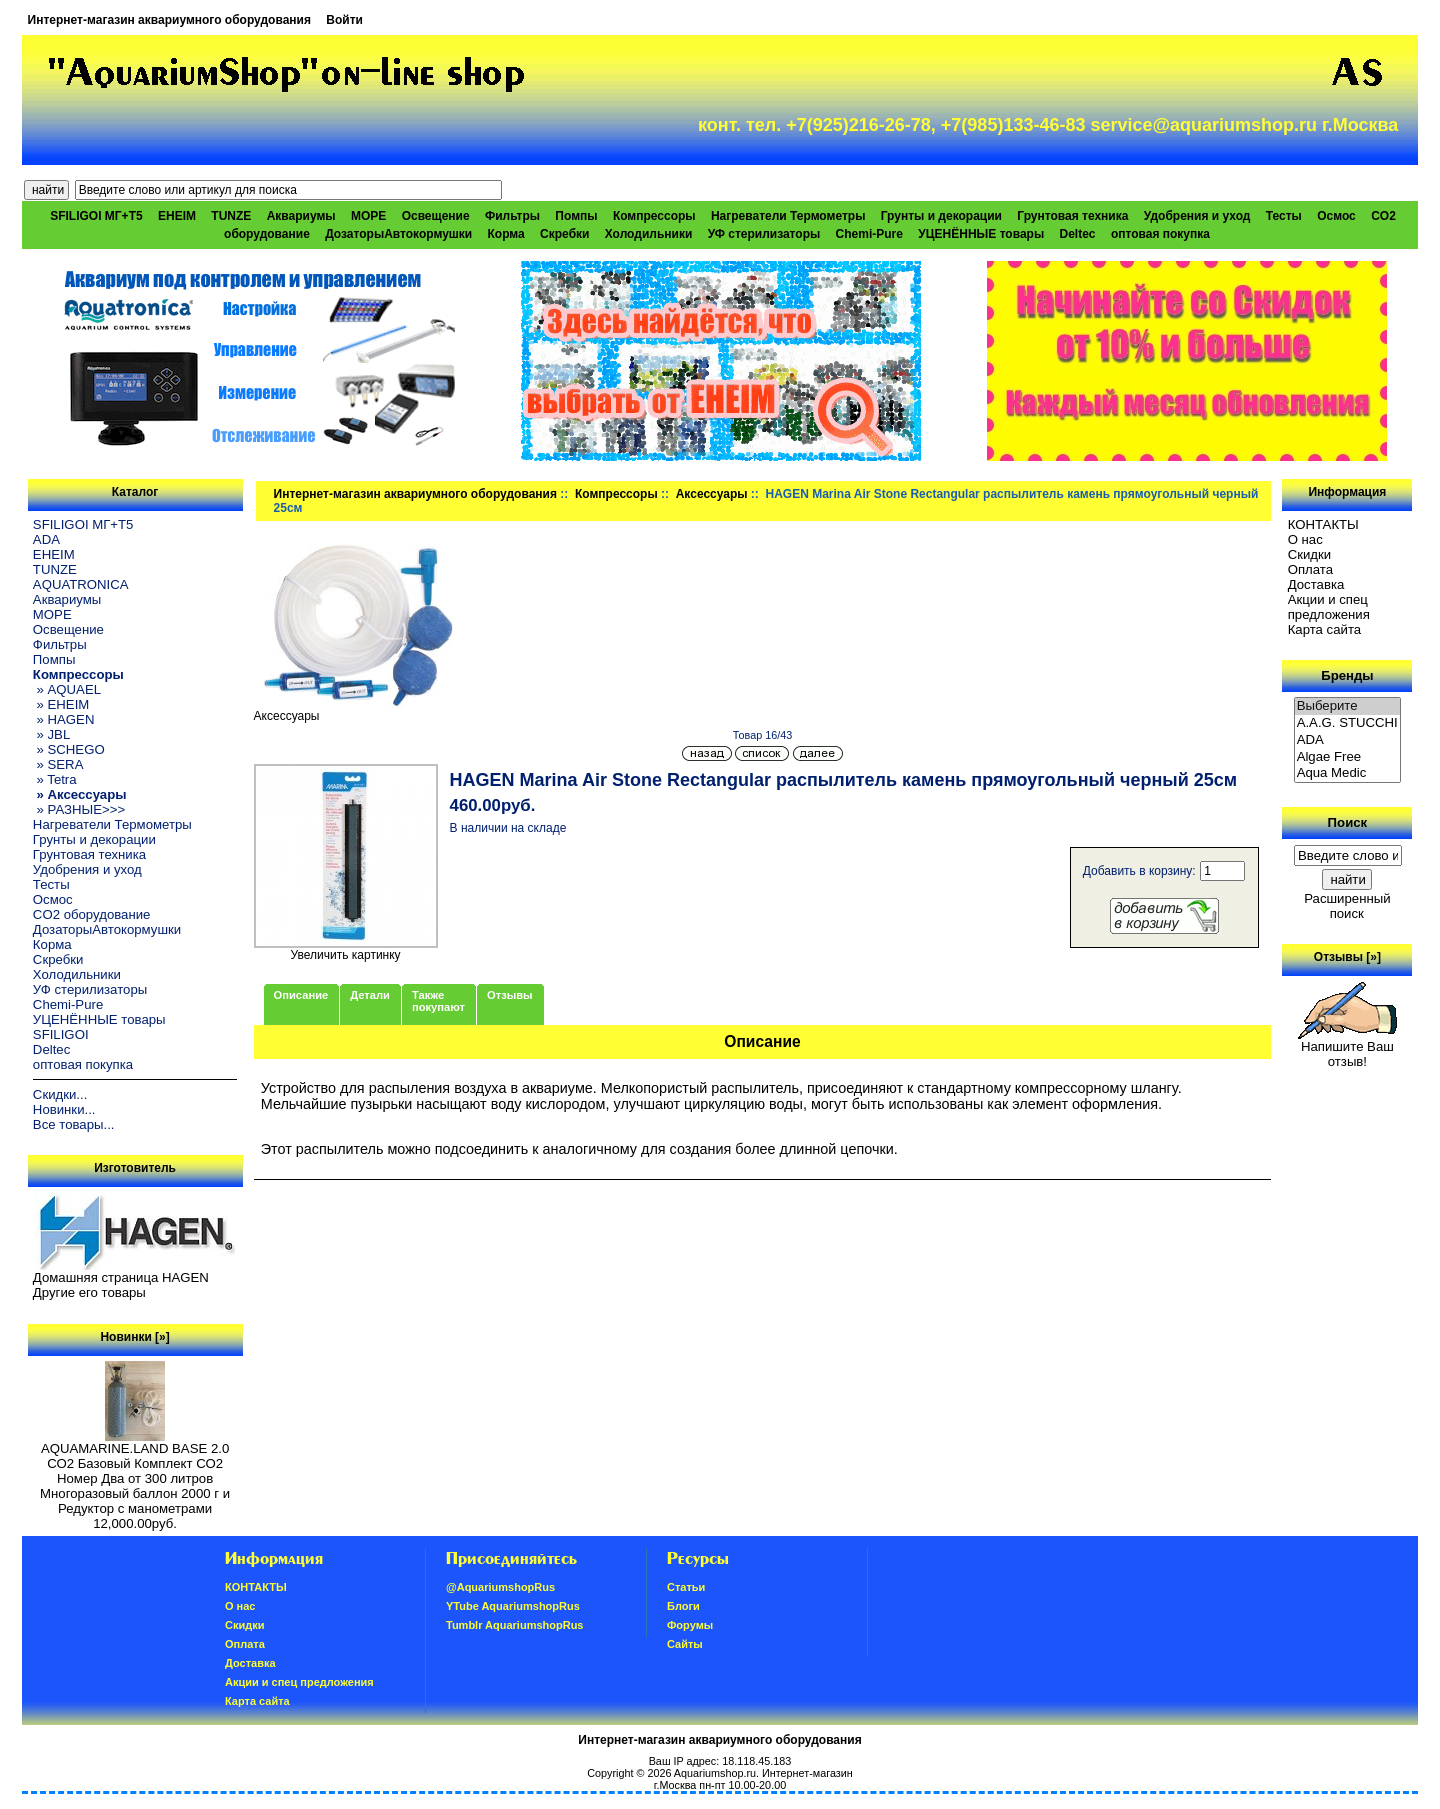 This screenshot has height=1809, width=1440. I want to click on КОНТАКТЫ, so click(1323, 524).